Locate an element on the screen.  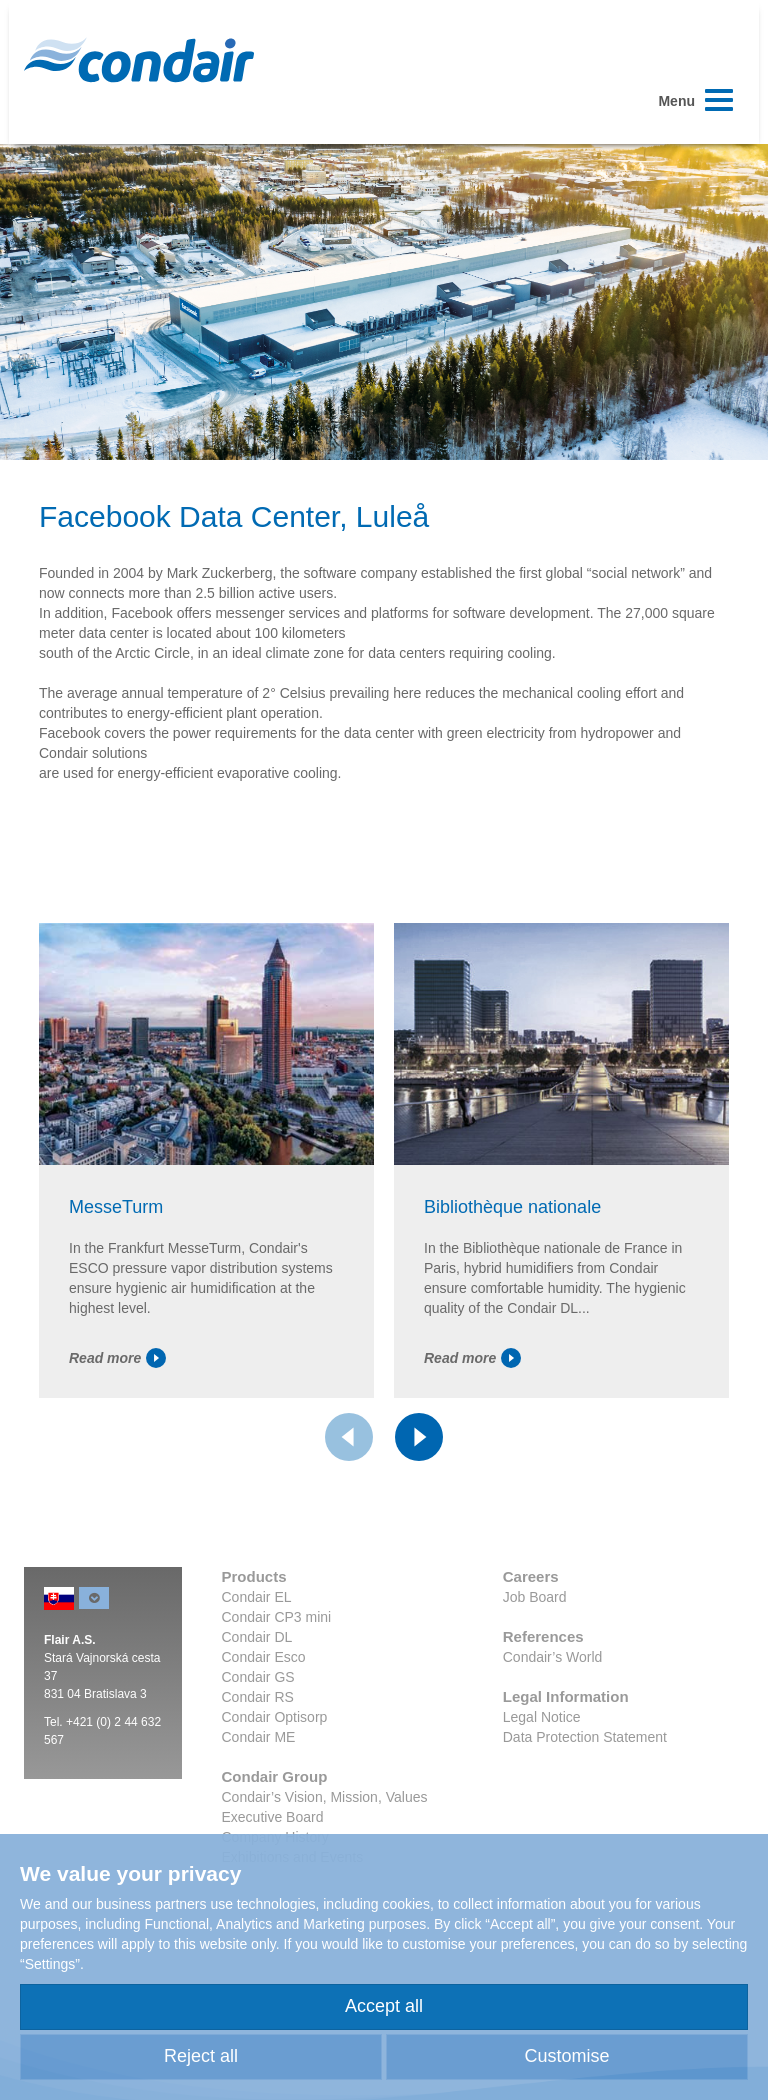
Condair ME is located at coordinates (259, 1737).